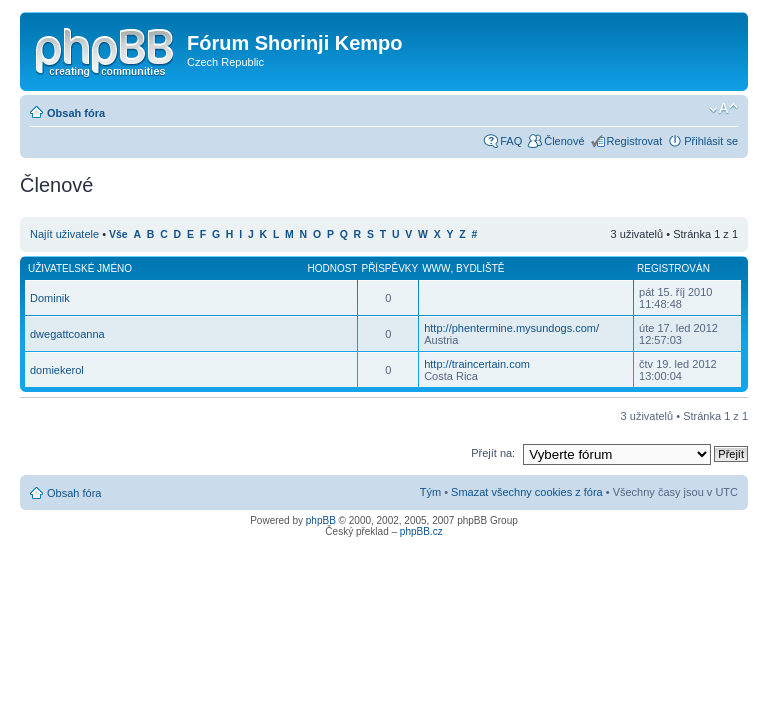  Describe the element at coordinates (332, 268) in the screenshot. I see `Hodnost` at that location.